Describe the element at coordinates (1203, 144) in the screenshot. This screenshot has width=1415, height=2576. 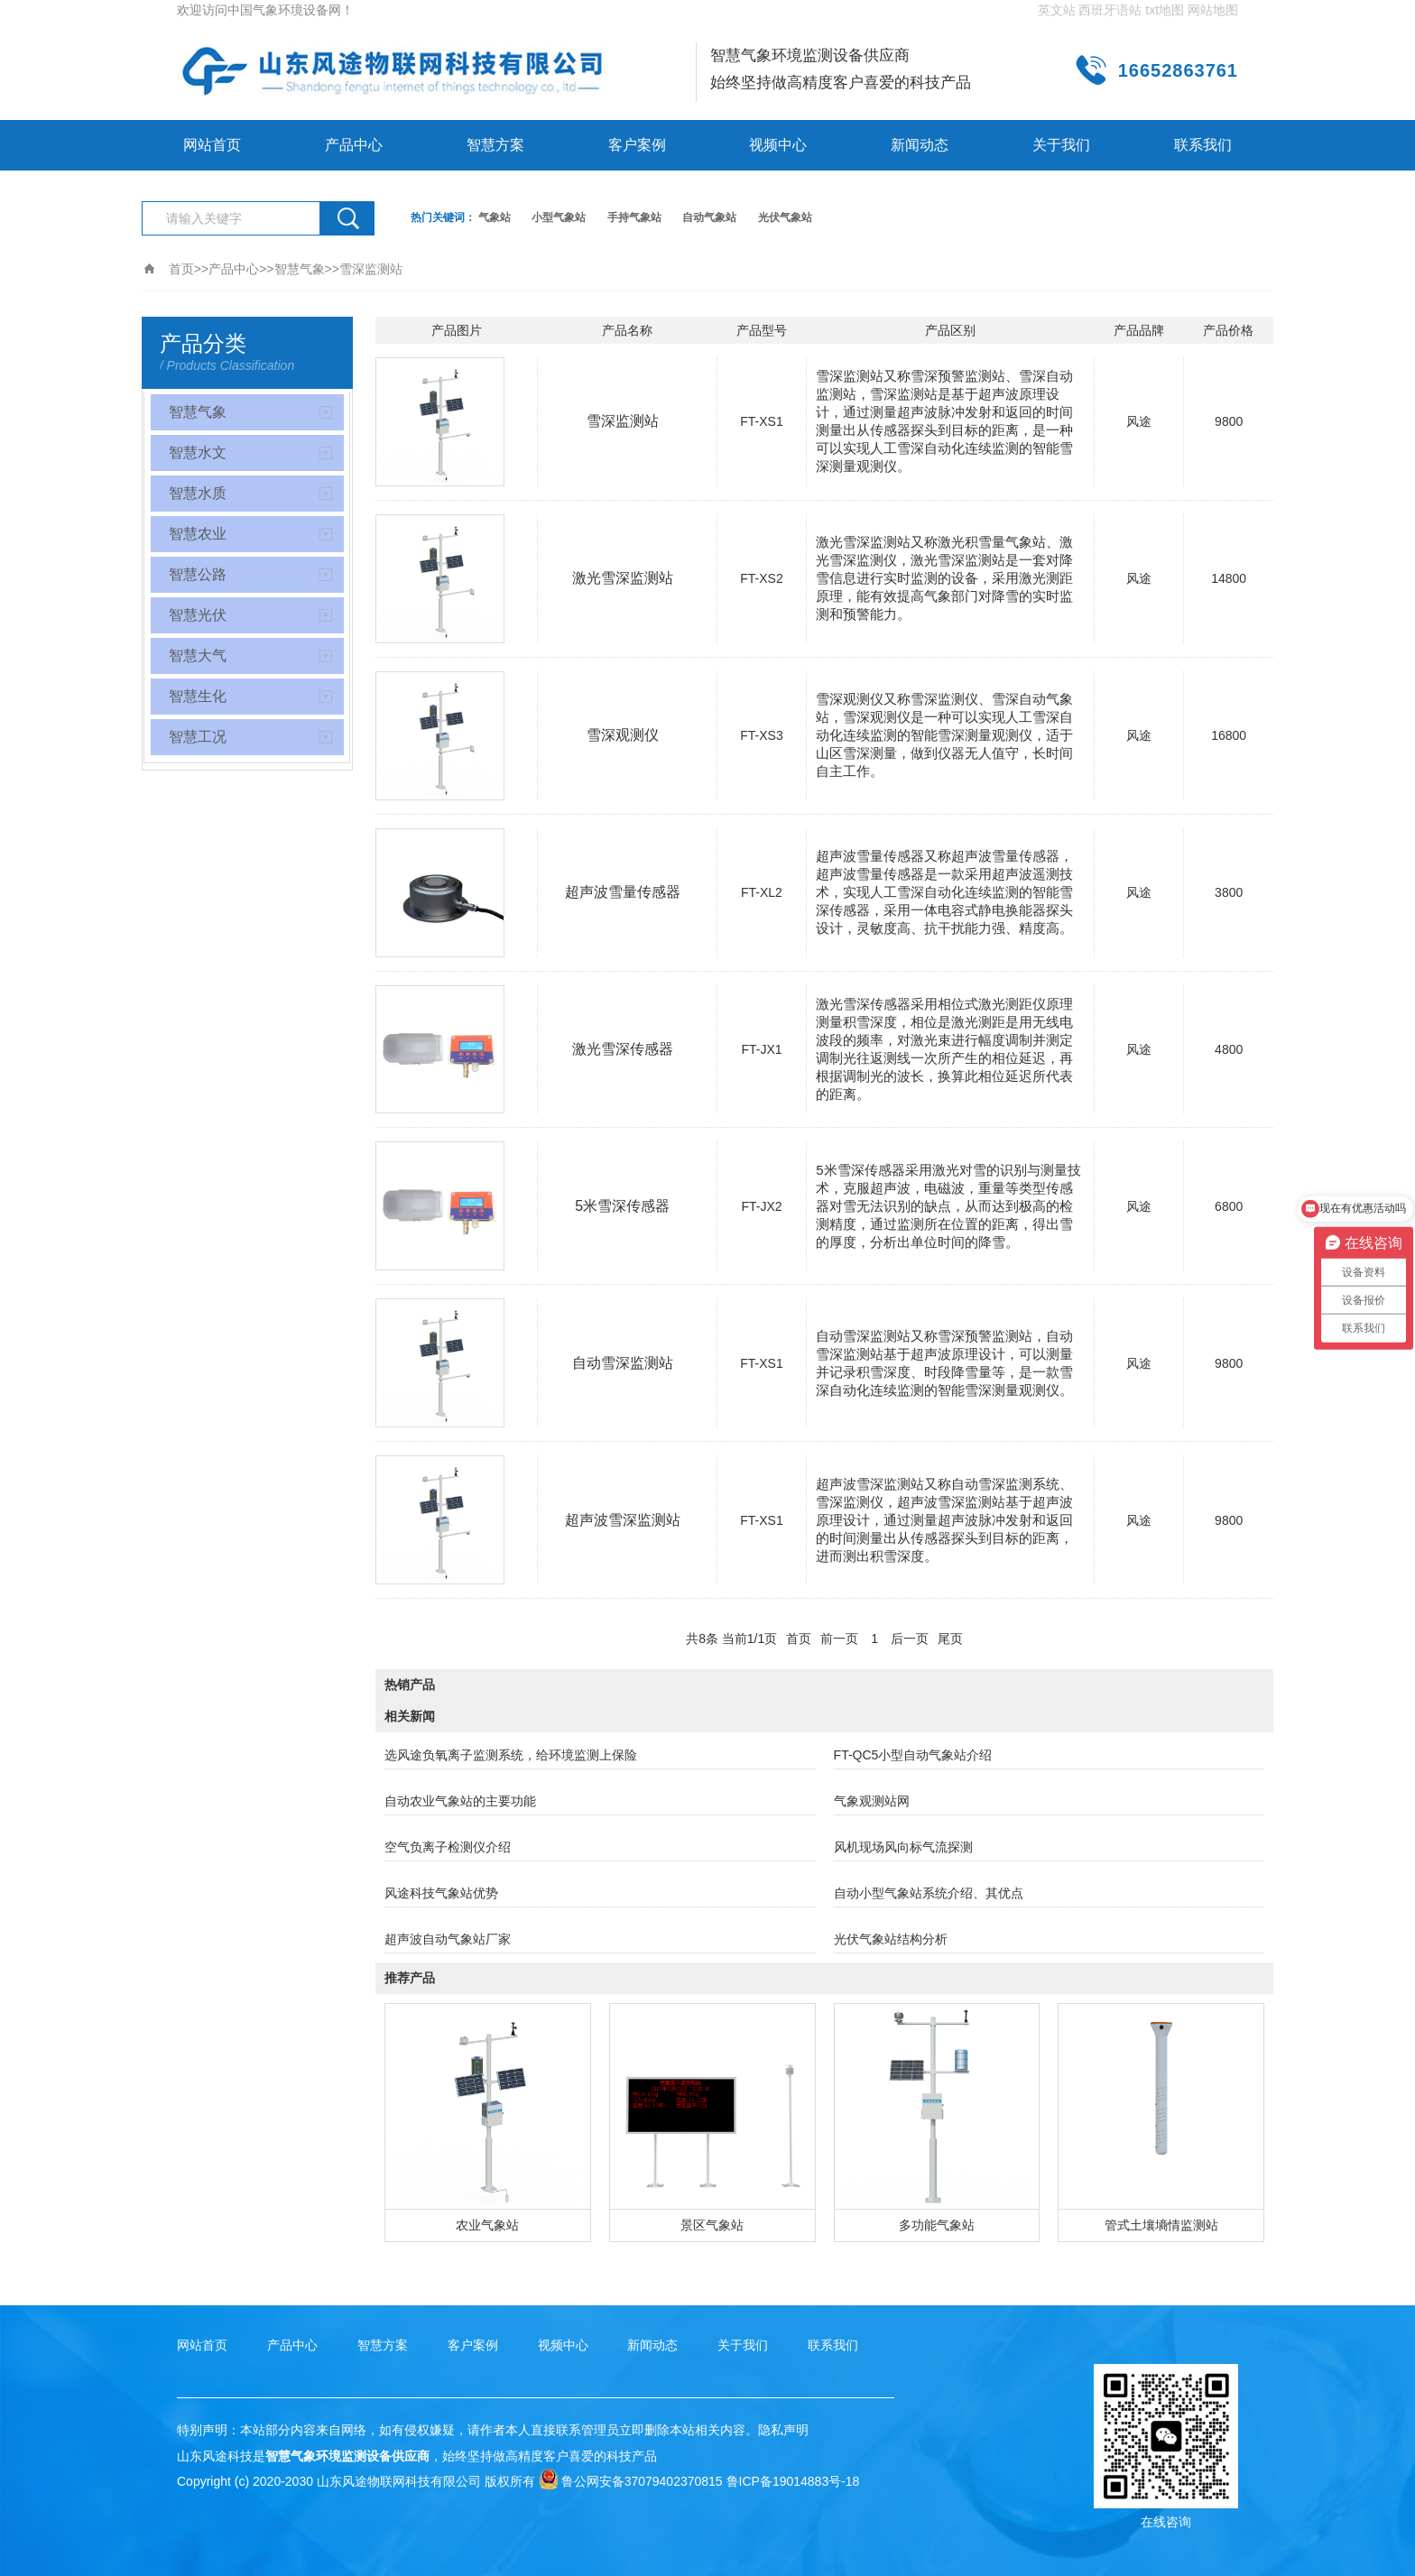
I see `联系我们` at that location.